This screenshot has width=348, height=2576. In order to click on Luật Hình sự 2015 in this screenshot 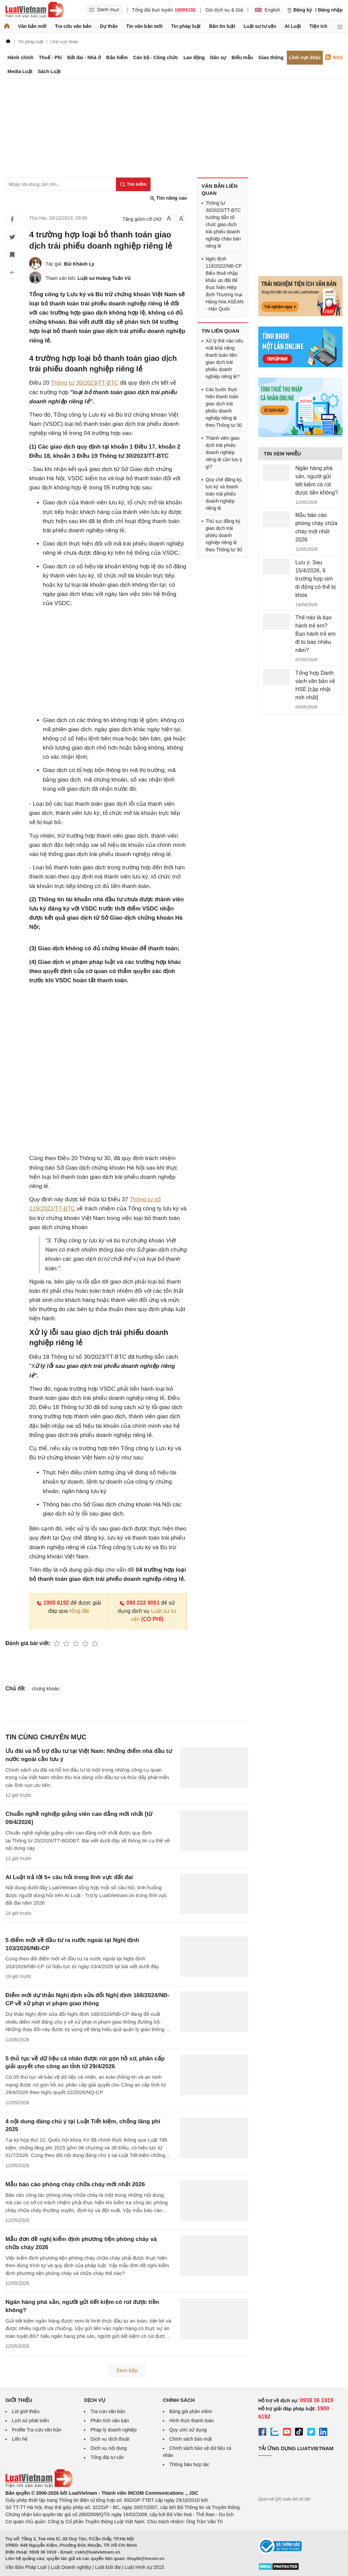, I will do `click(144, 2567)`.